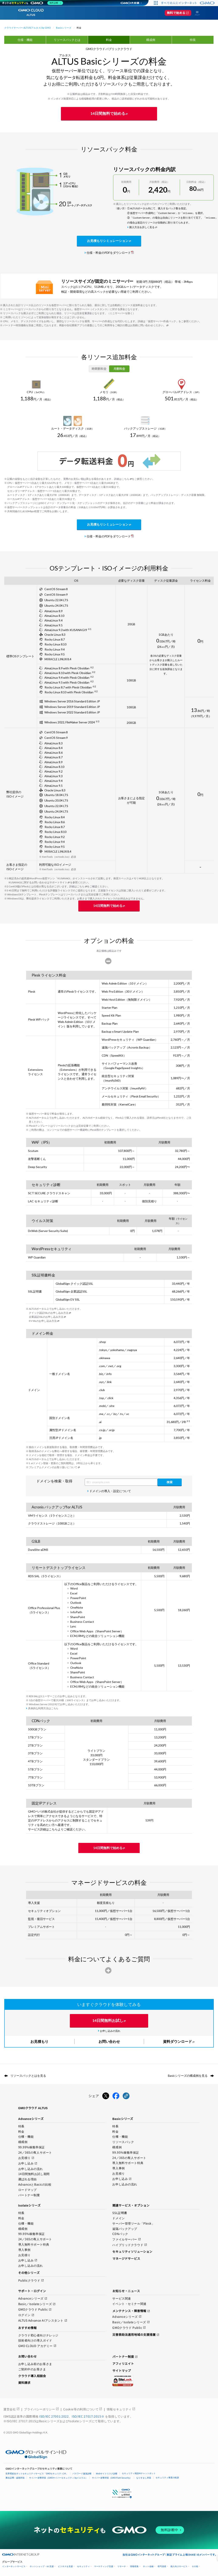  What do you see at coordinates (69, 692) in the screenshot?
I see `Rocky Linux 8.10 with Plesk Obsidian` at bounding box center [69, 692].